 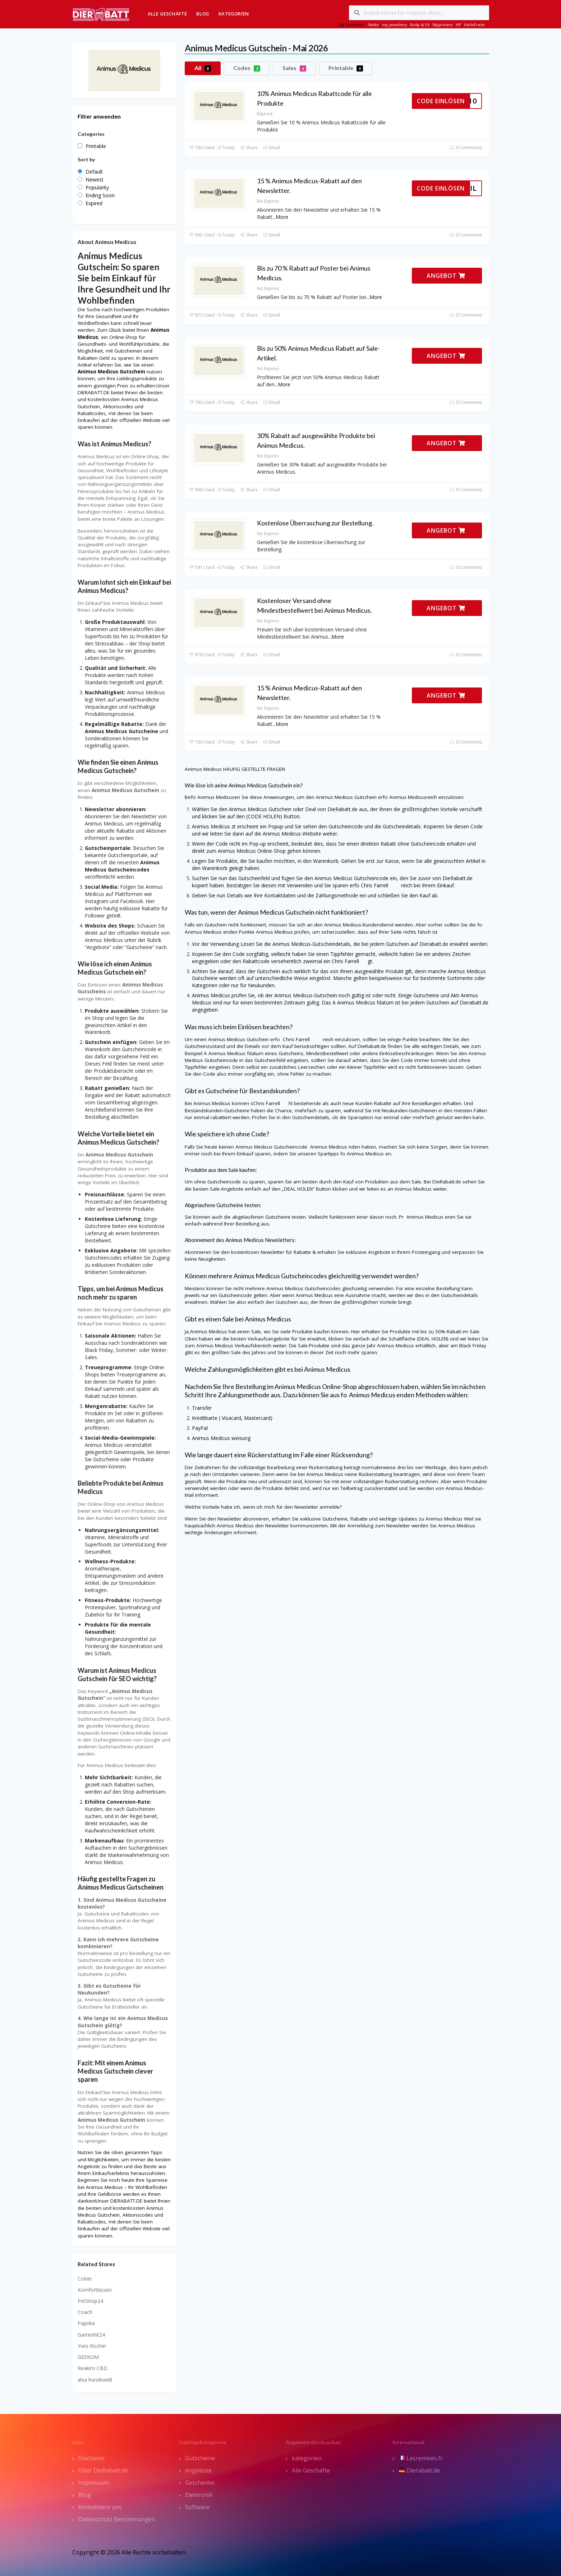 What do you see at coordinates (100, 2507) in the screenshot?
I see `Kontaktiere uns` at bounding box center [100, 2507].